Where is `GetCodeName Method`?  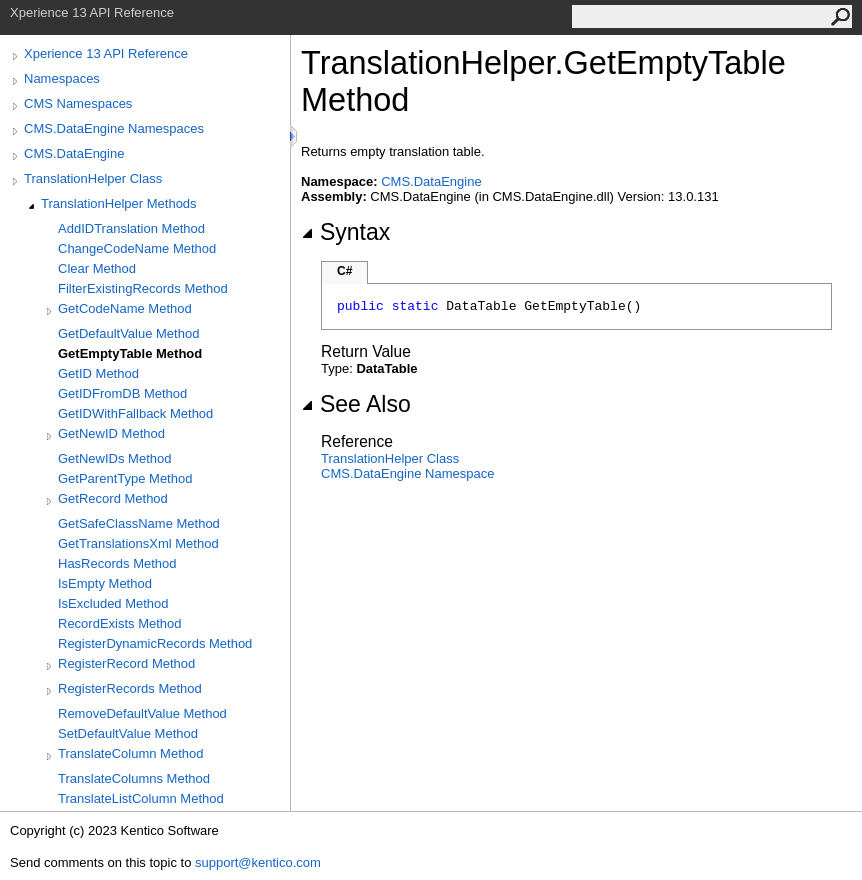 GetCodeName Method is located at coordinates (125, 308).